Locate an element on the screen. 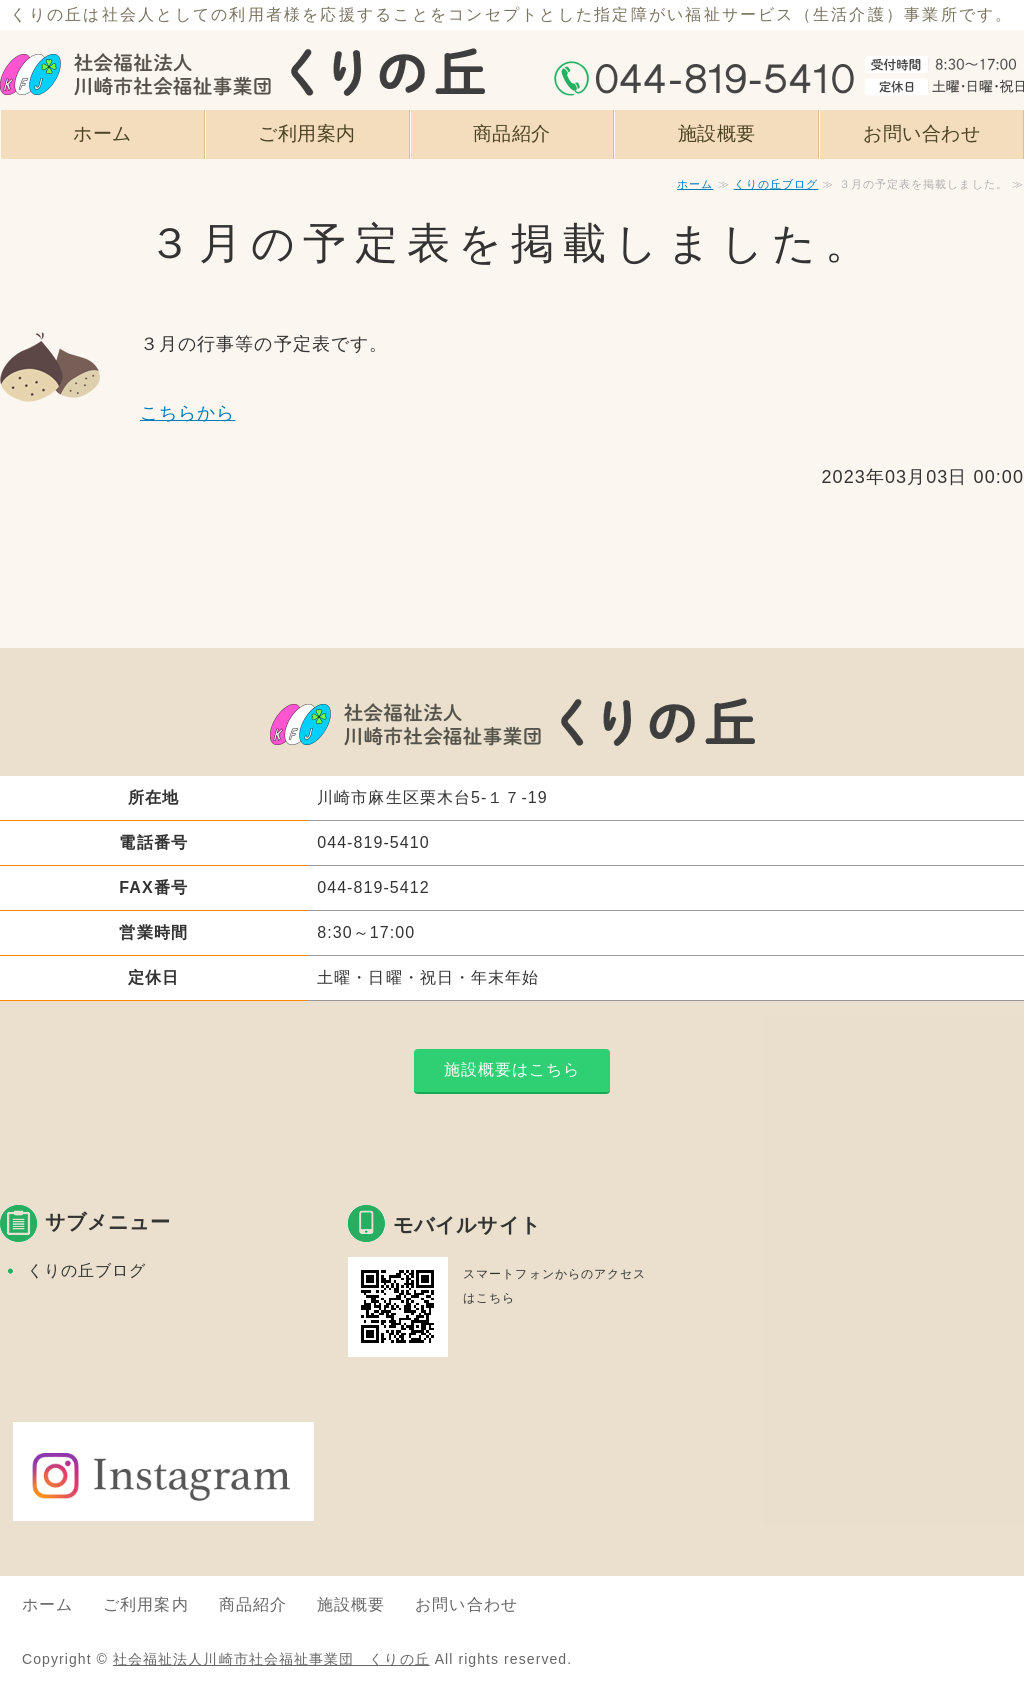 Image resolution: width=1024 pixels, height=1687 pixels. ホーム is located at coordinates (102, 133).